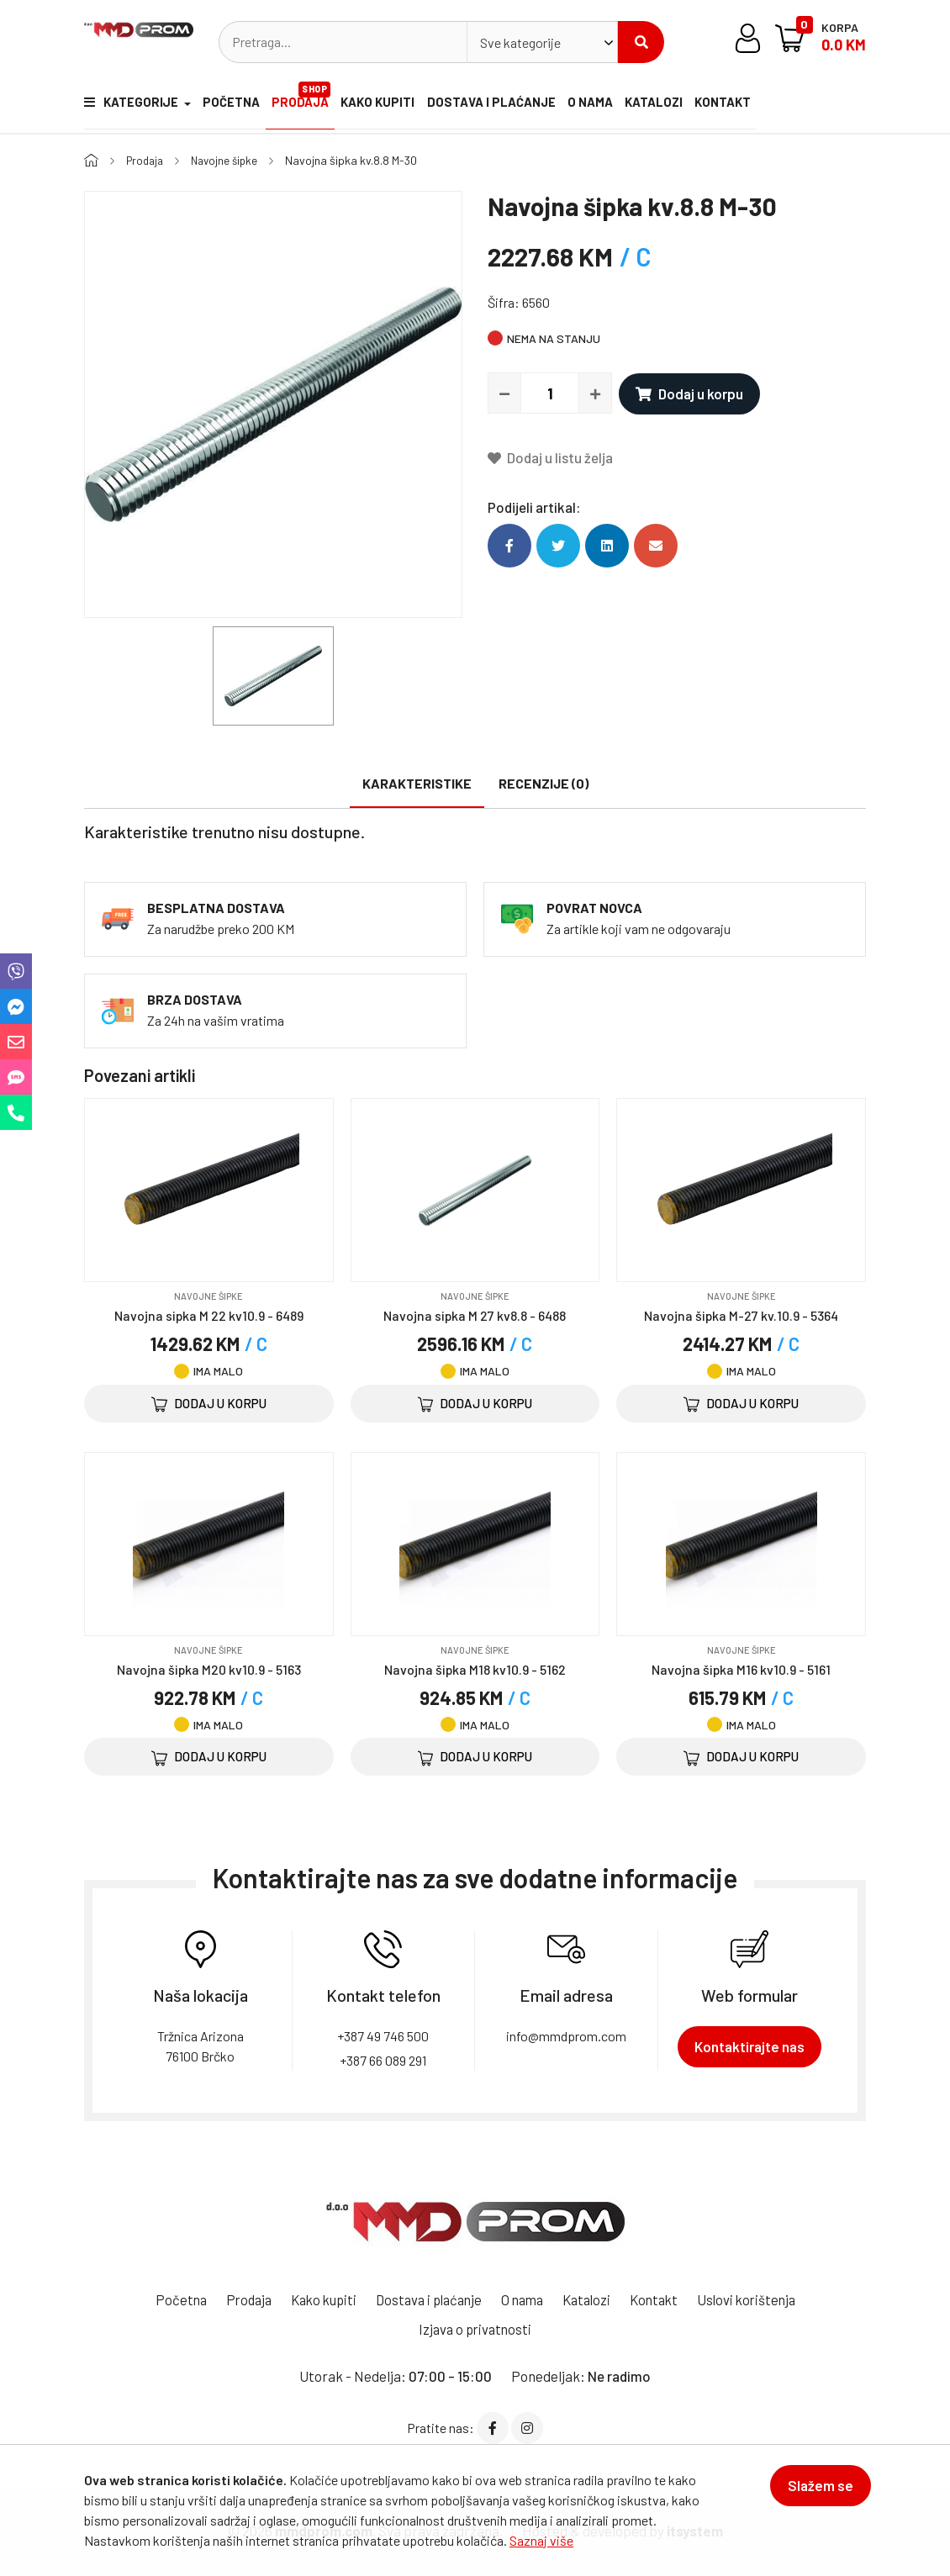 The height and width of the screenshot is (2576, 950). Describe the element at coordinates (741, 1314) in the screenshot. I see `Navojna šipka M-27 kv.10.9 - 5364` at that location.